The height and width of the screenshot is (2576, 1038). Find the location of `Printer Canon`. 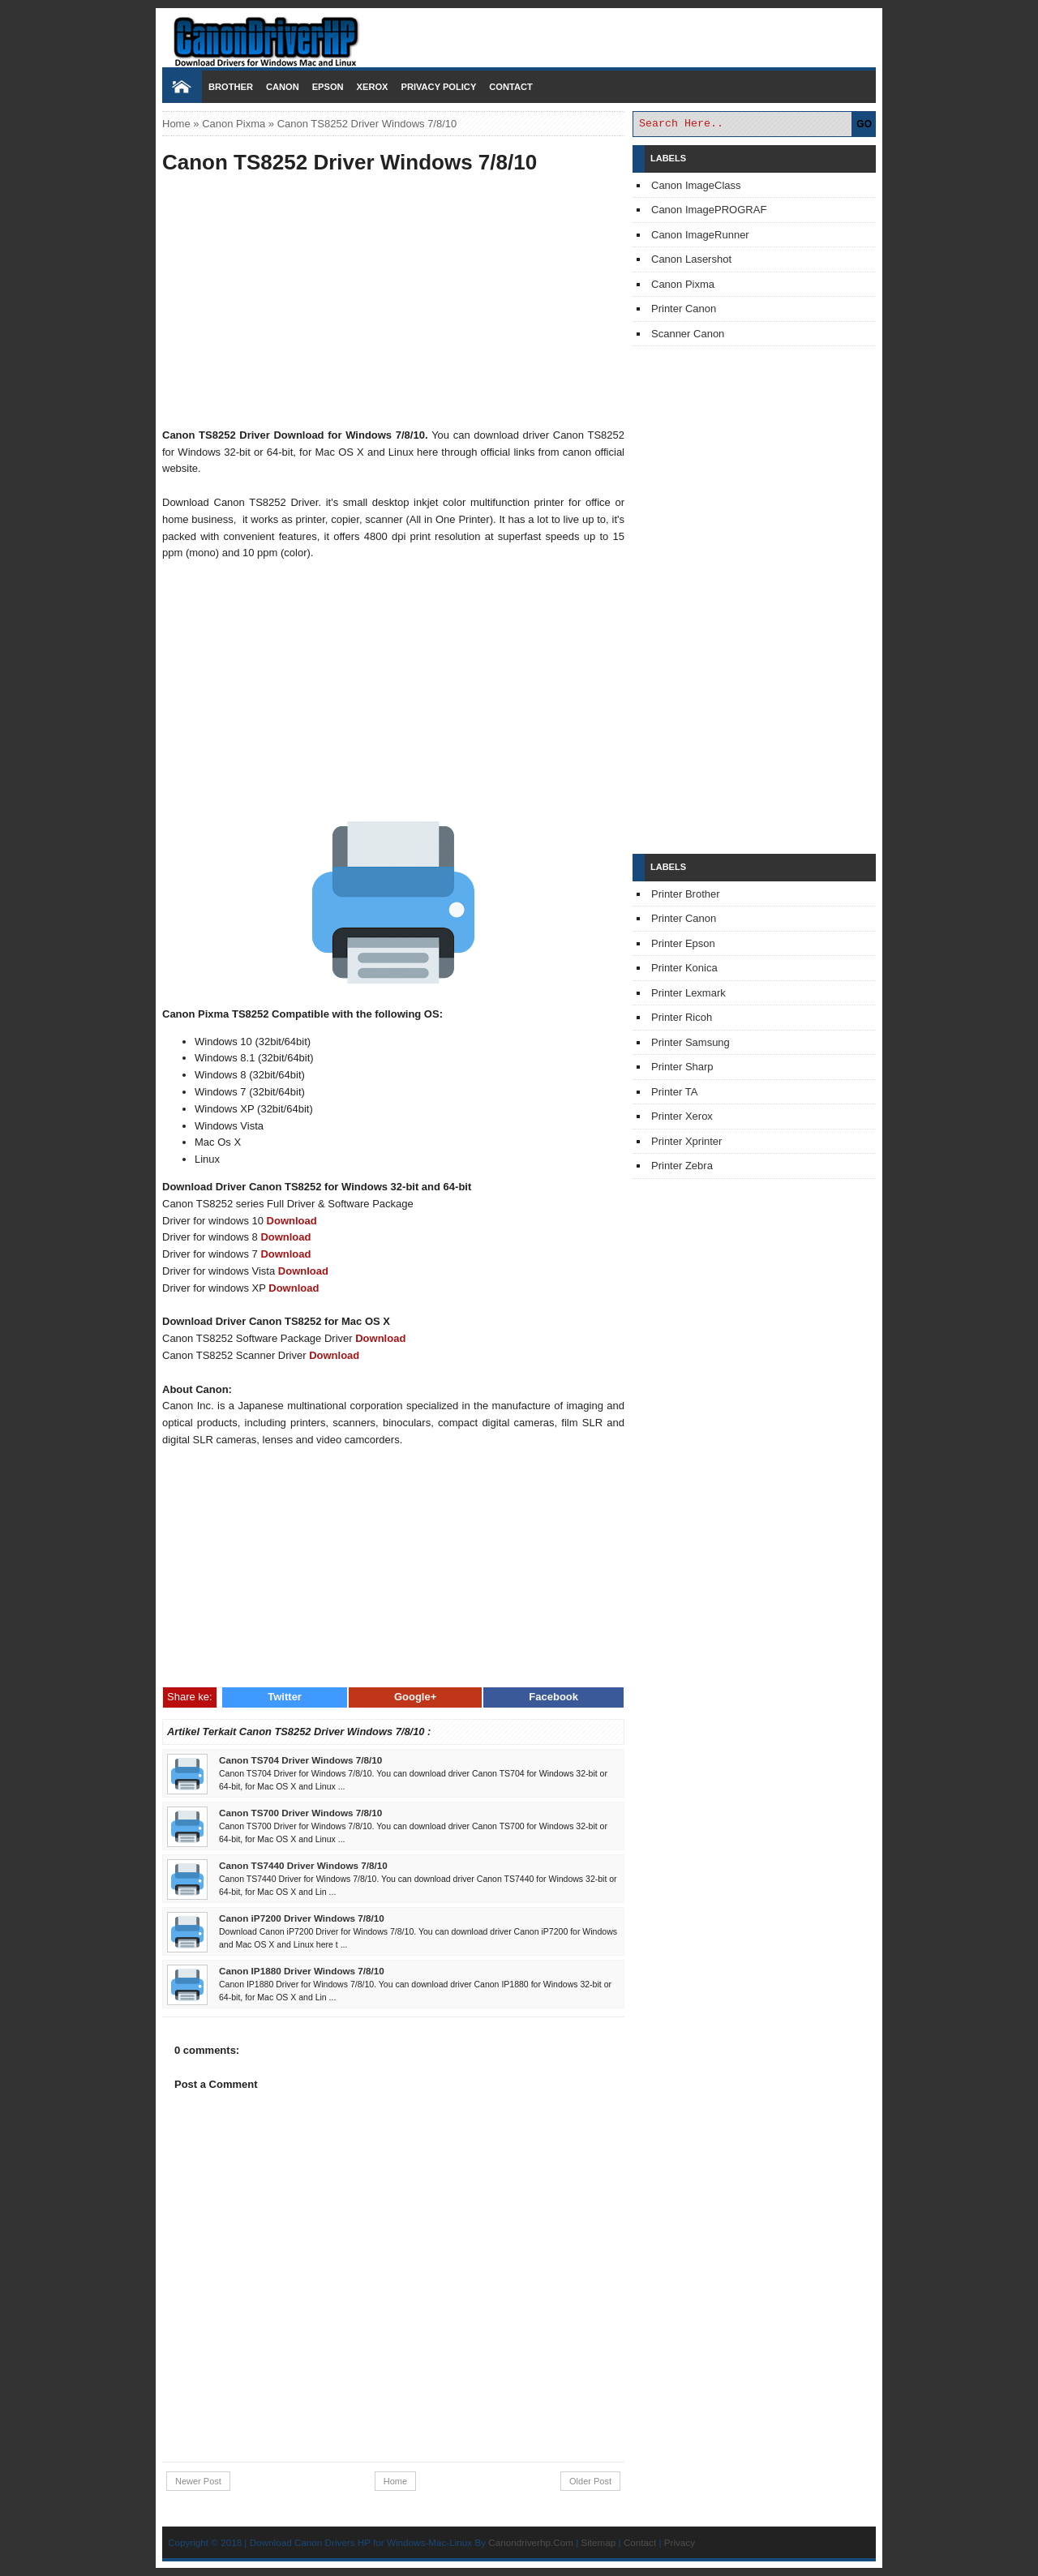

Printer Canon is located at coordinates (683, 308).